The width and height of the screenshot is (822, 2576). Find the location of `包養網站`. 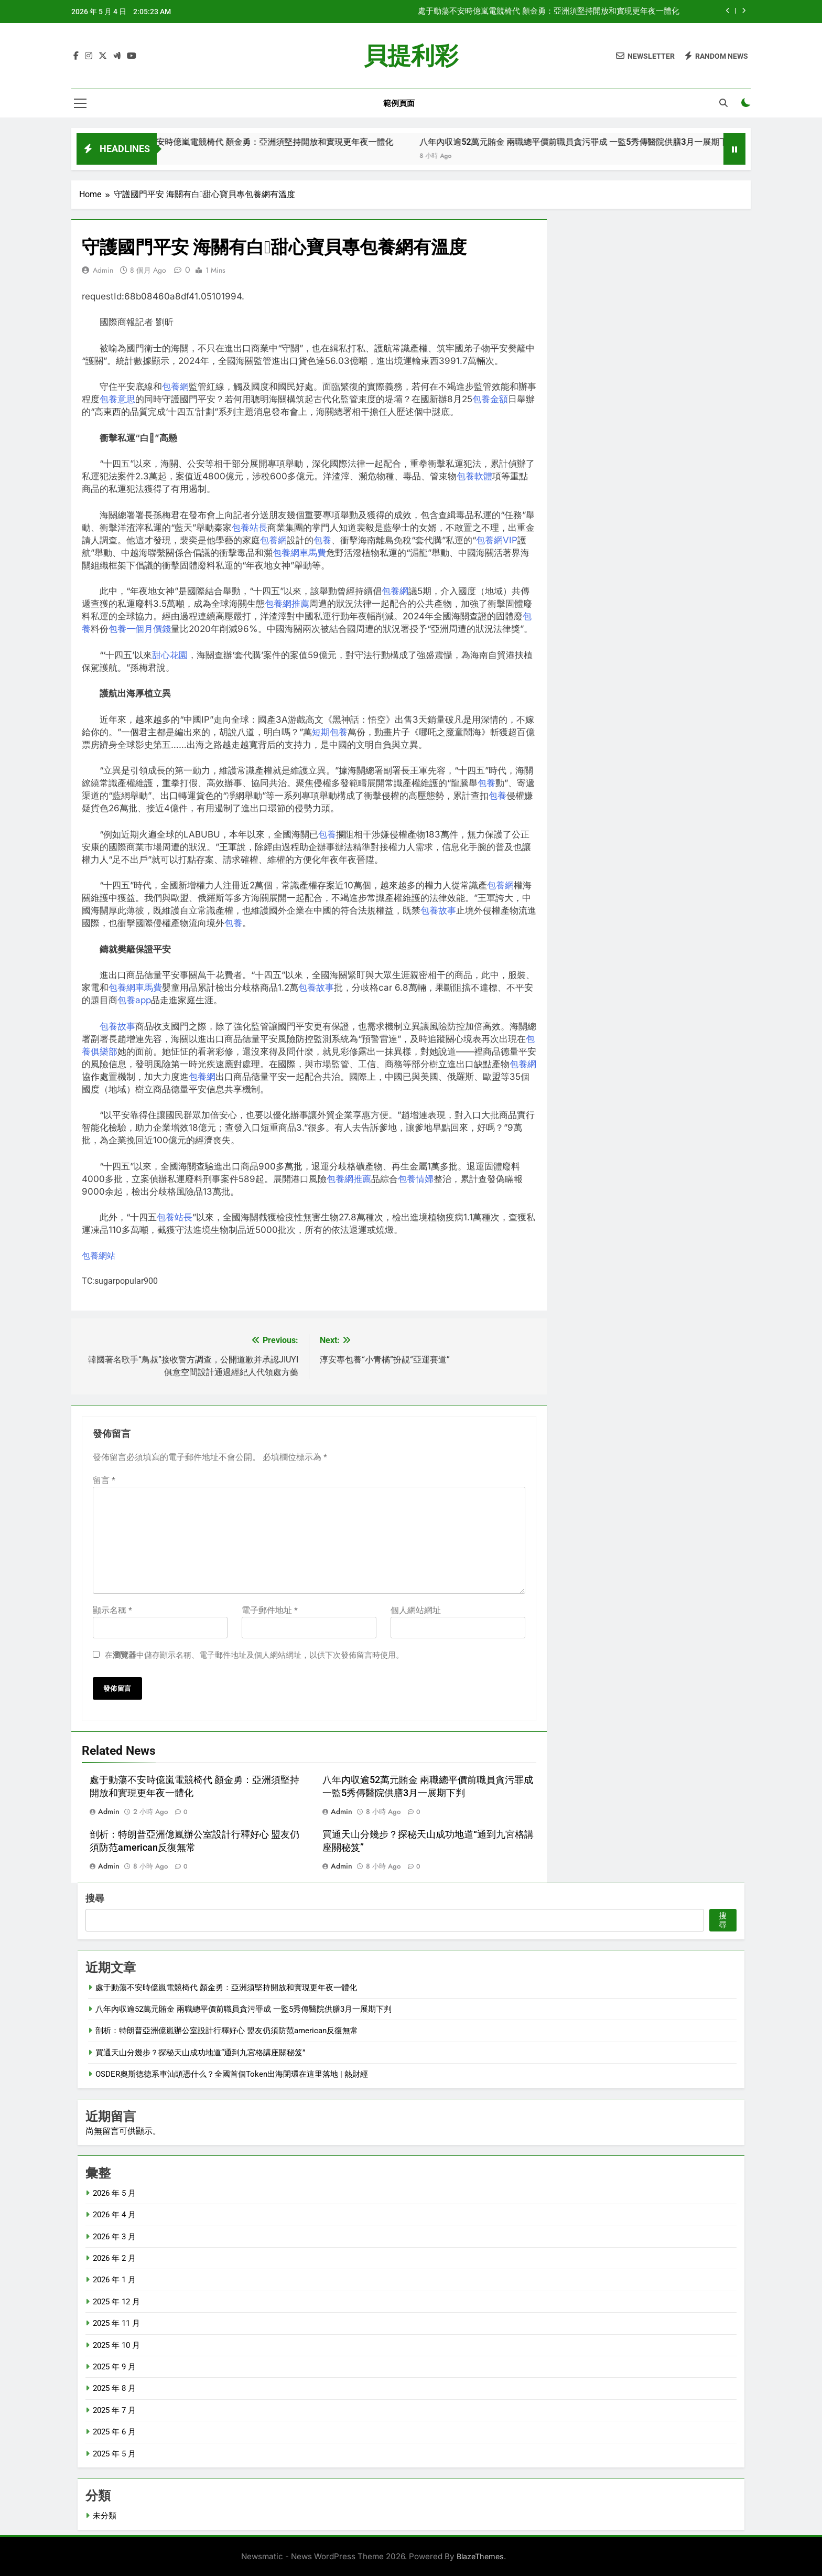

包養網站 is located at coordinates (98, 1256).